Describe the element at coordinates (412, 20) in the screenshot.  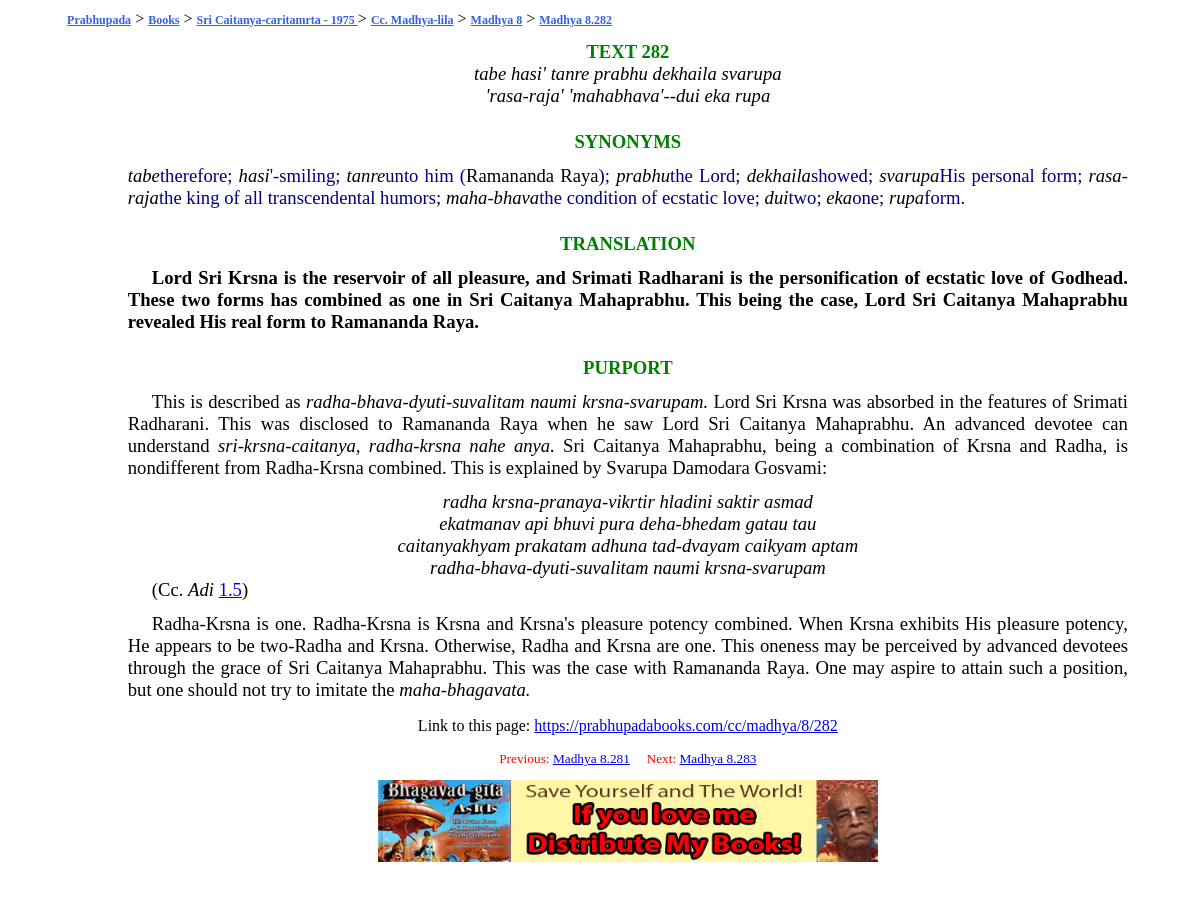
I see `Cc. Madhya-lila` at that location.